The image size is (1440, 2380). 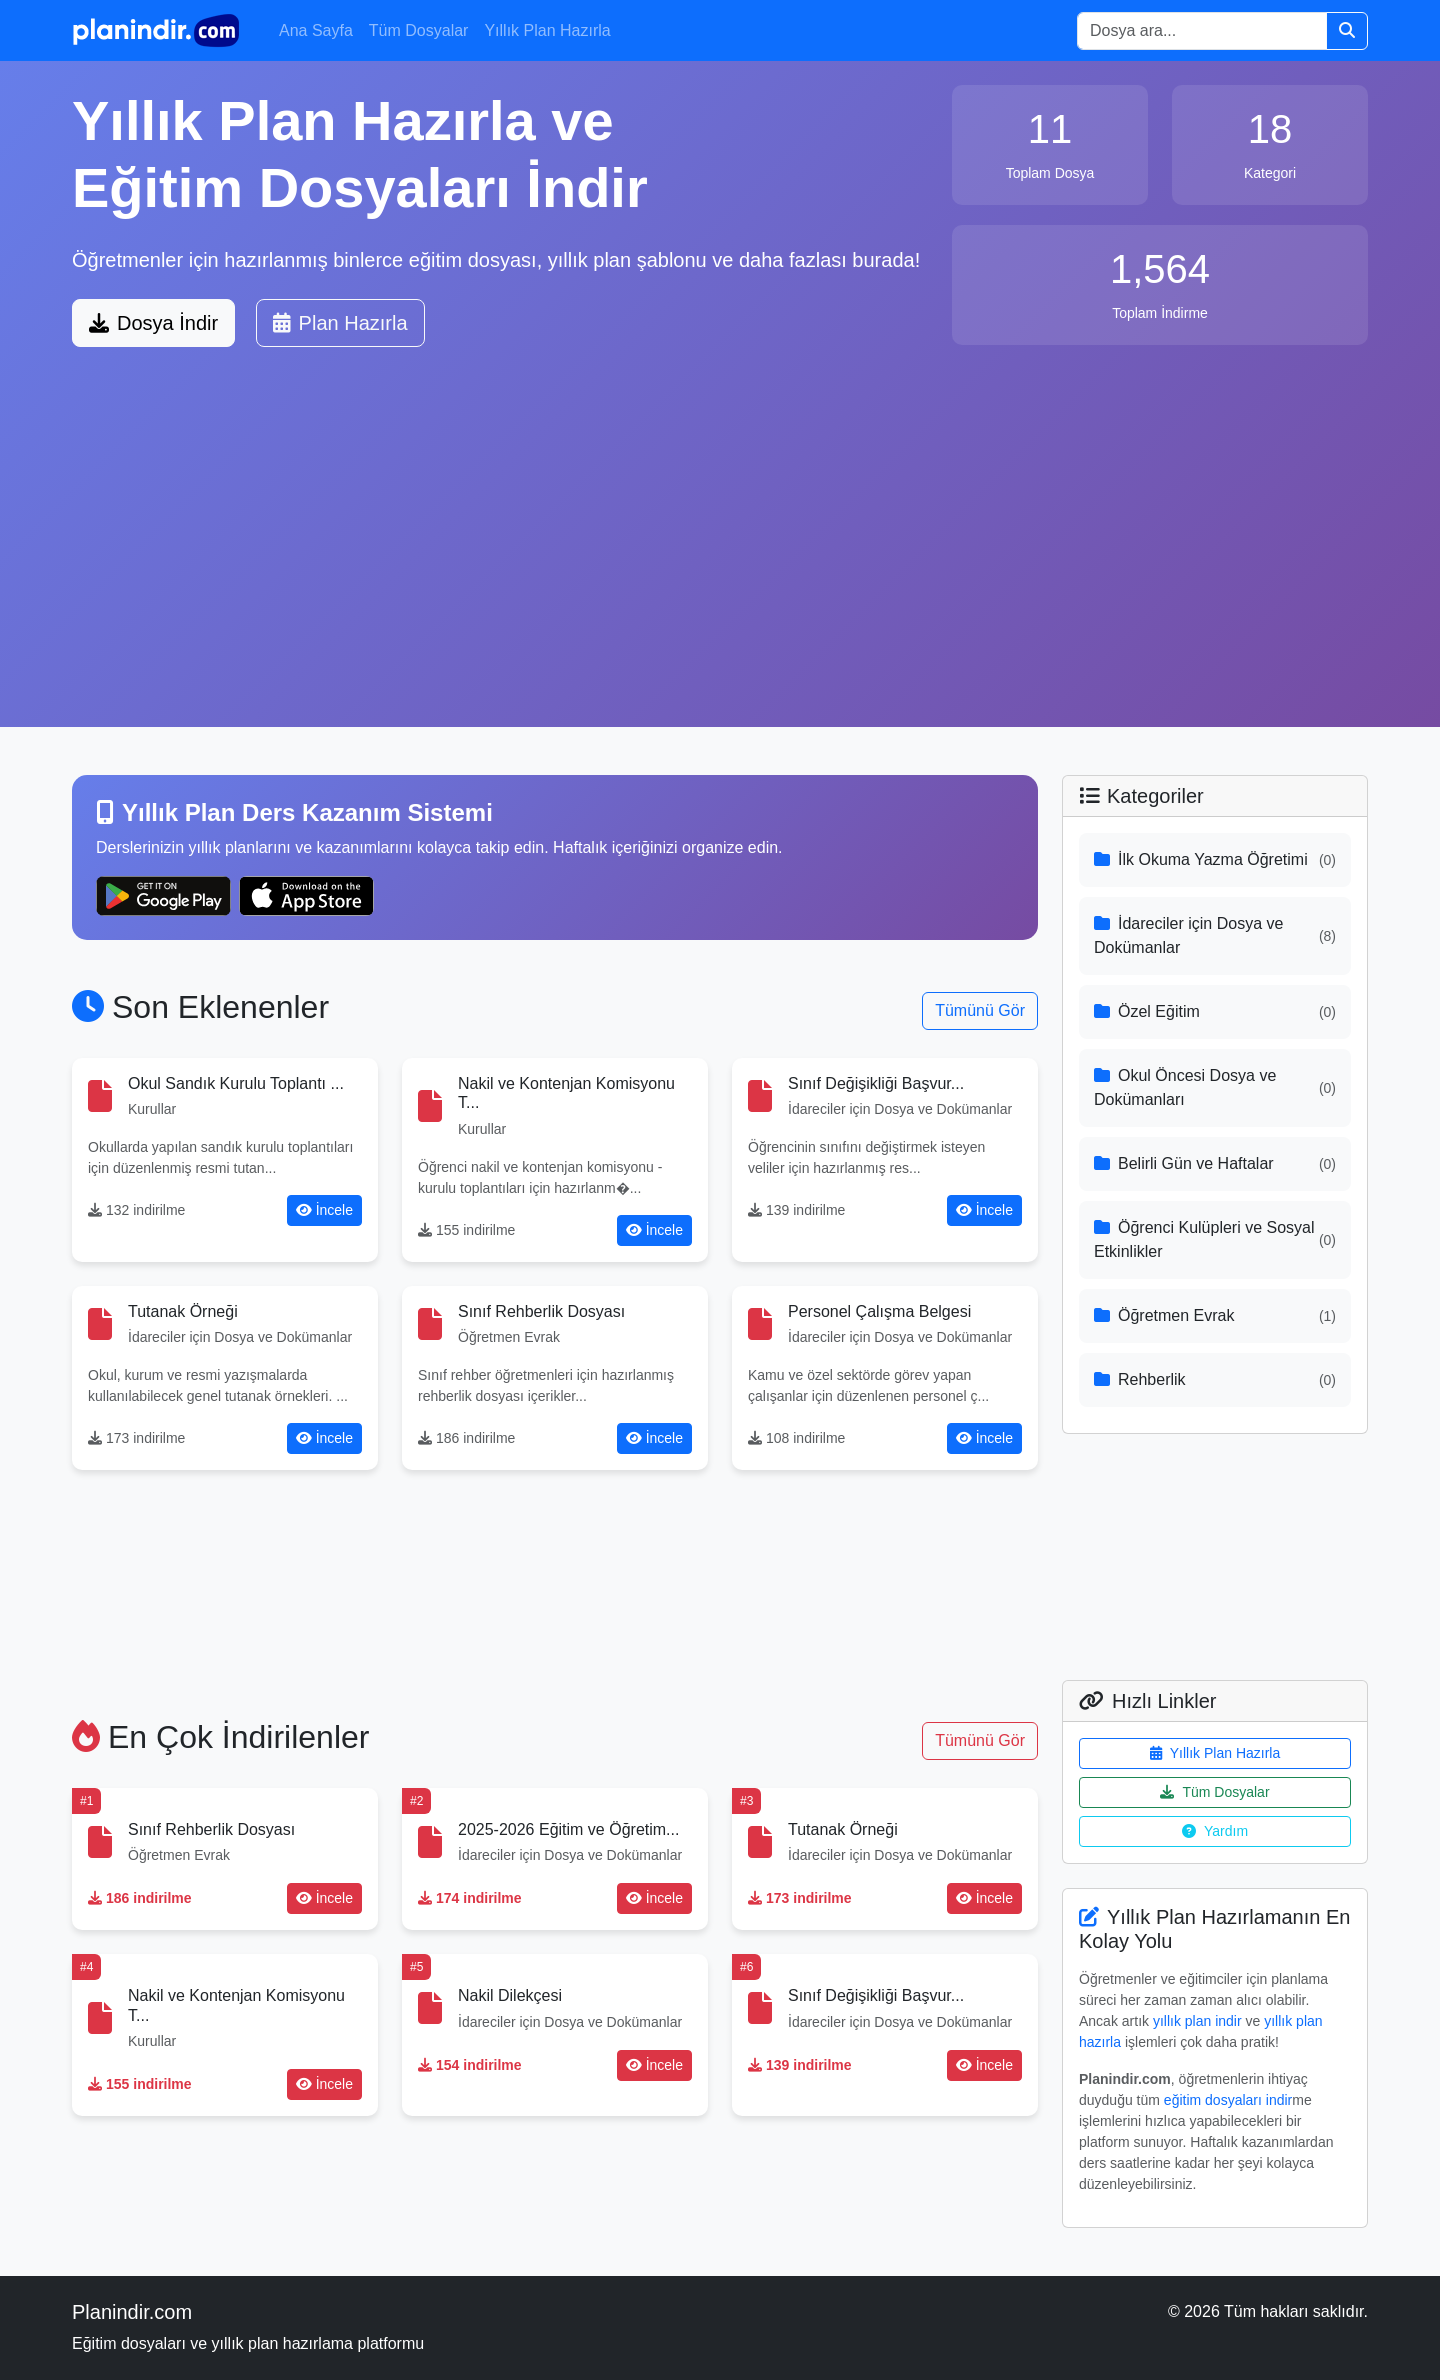 I want to click on Dosya İndir, so click(x=153, y=323).